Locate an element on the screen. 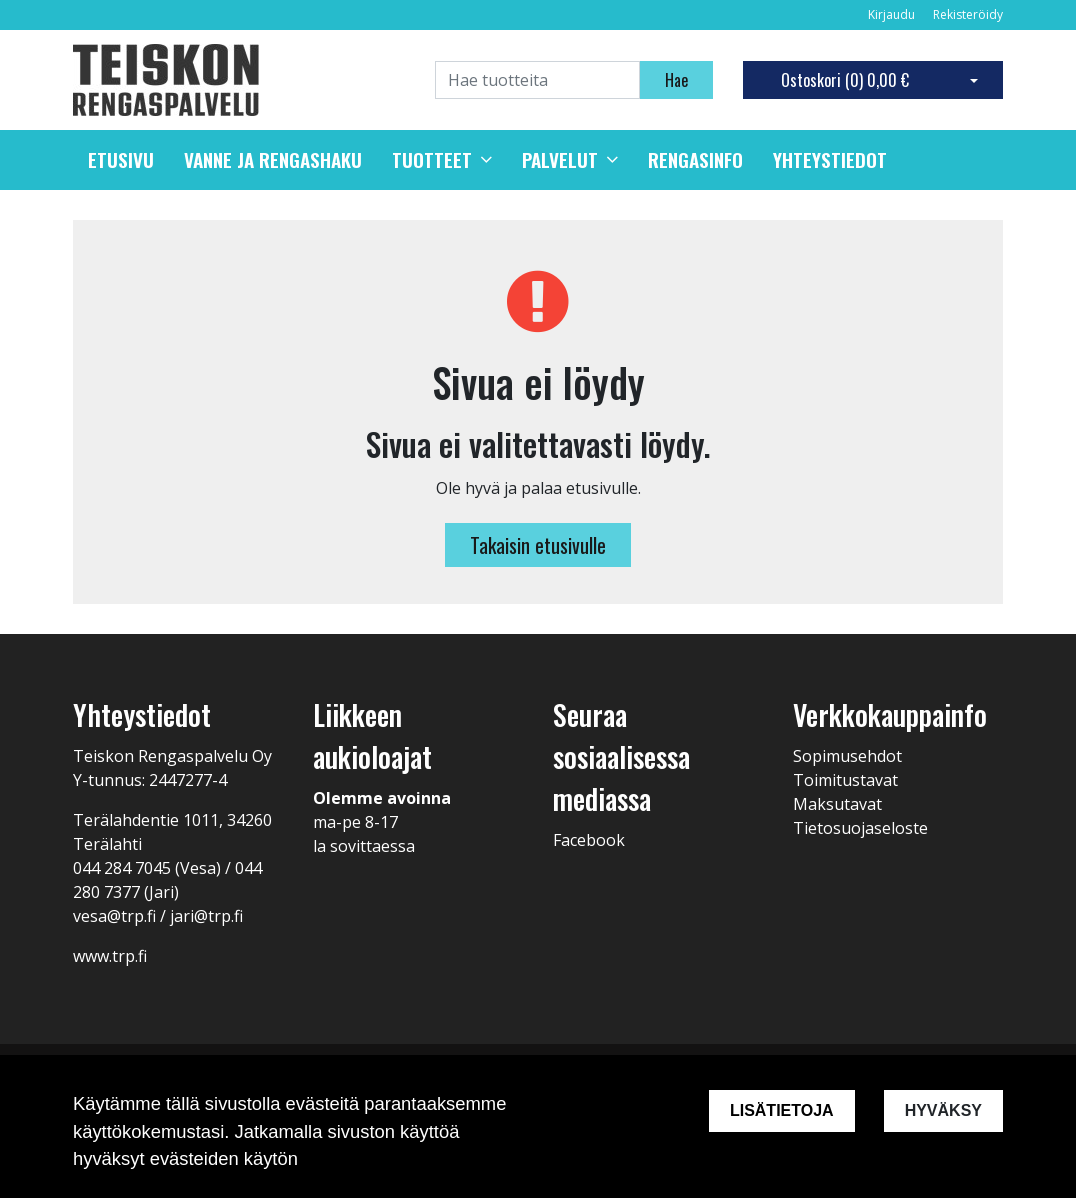 The width and height of the screenshot is (1076, 1198). [Search] is located at coordinates (537, 80).